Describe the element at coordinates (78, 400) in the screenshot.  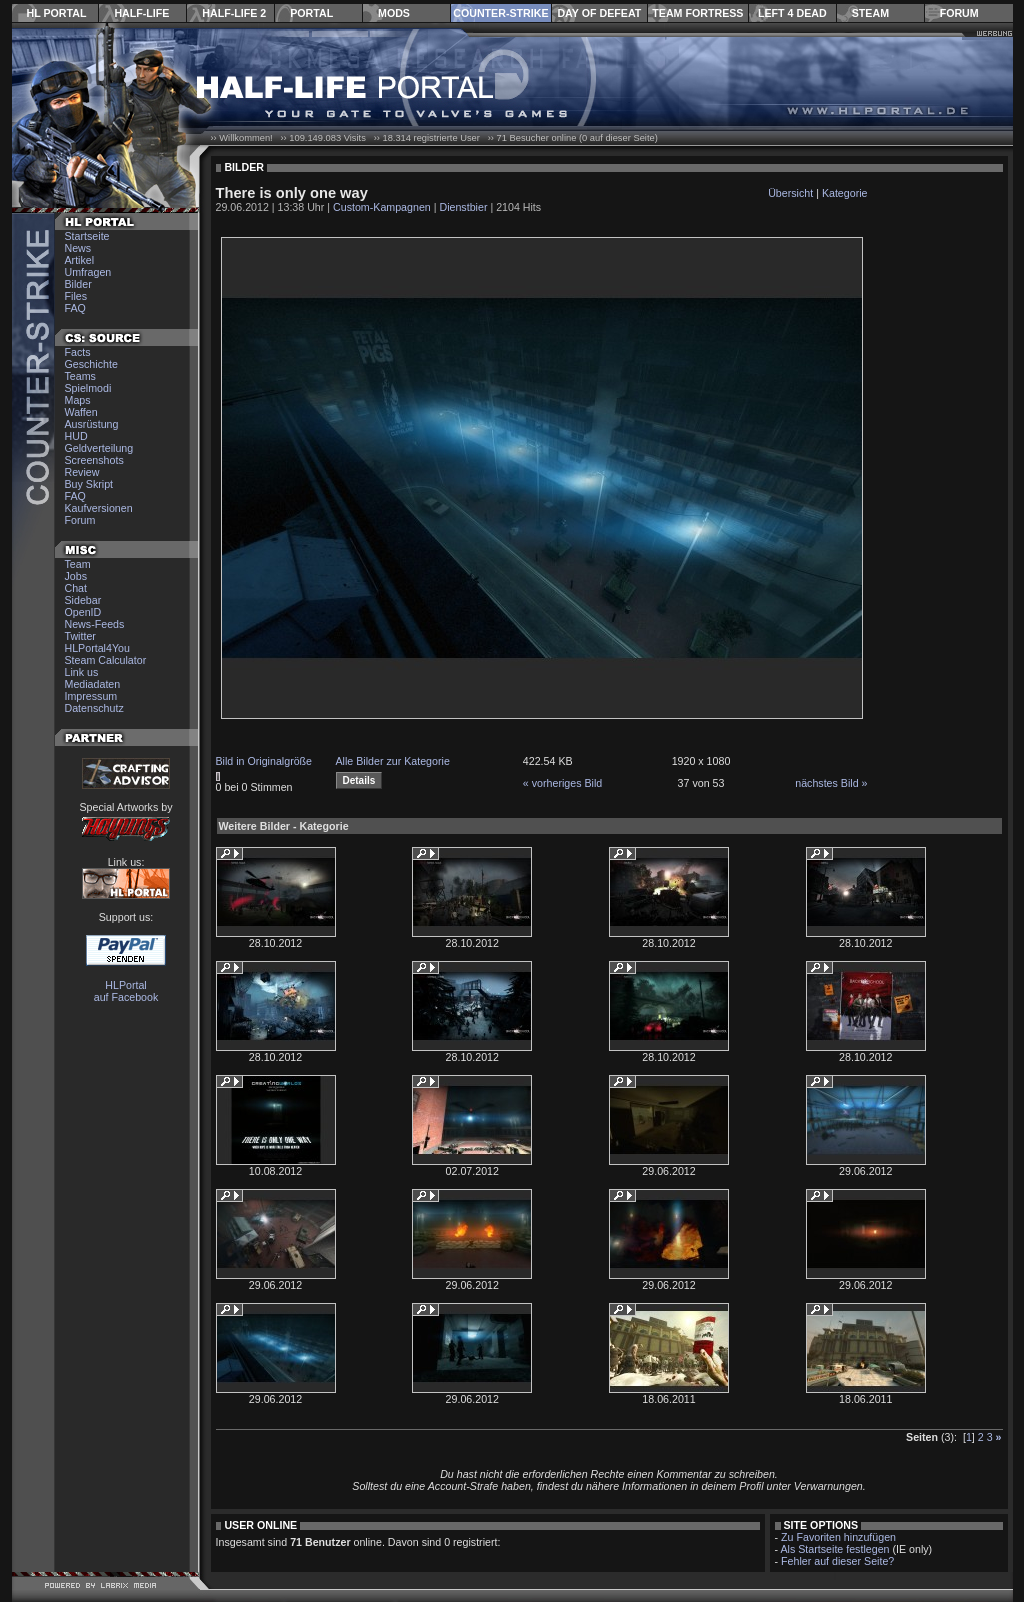
I see `Maps` at that location.